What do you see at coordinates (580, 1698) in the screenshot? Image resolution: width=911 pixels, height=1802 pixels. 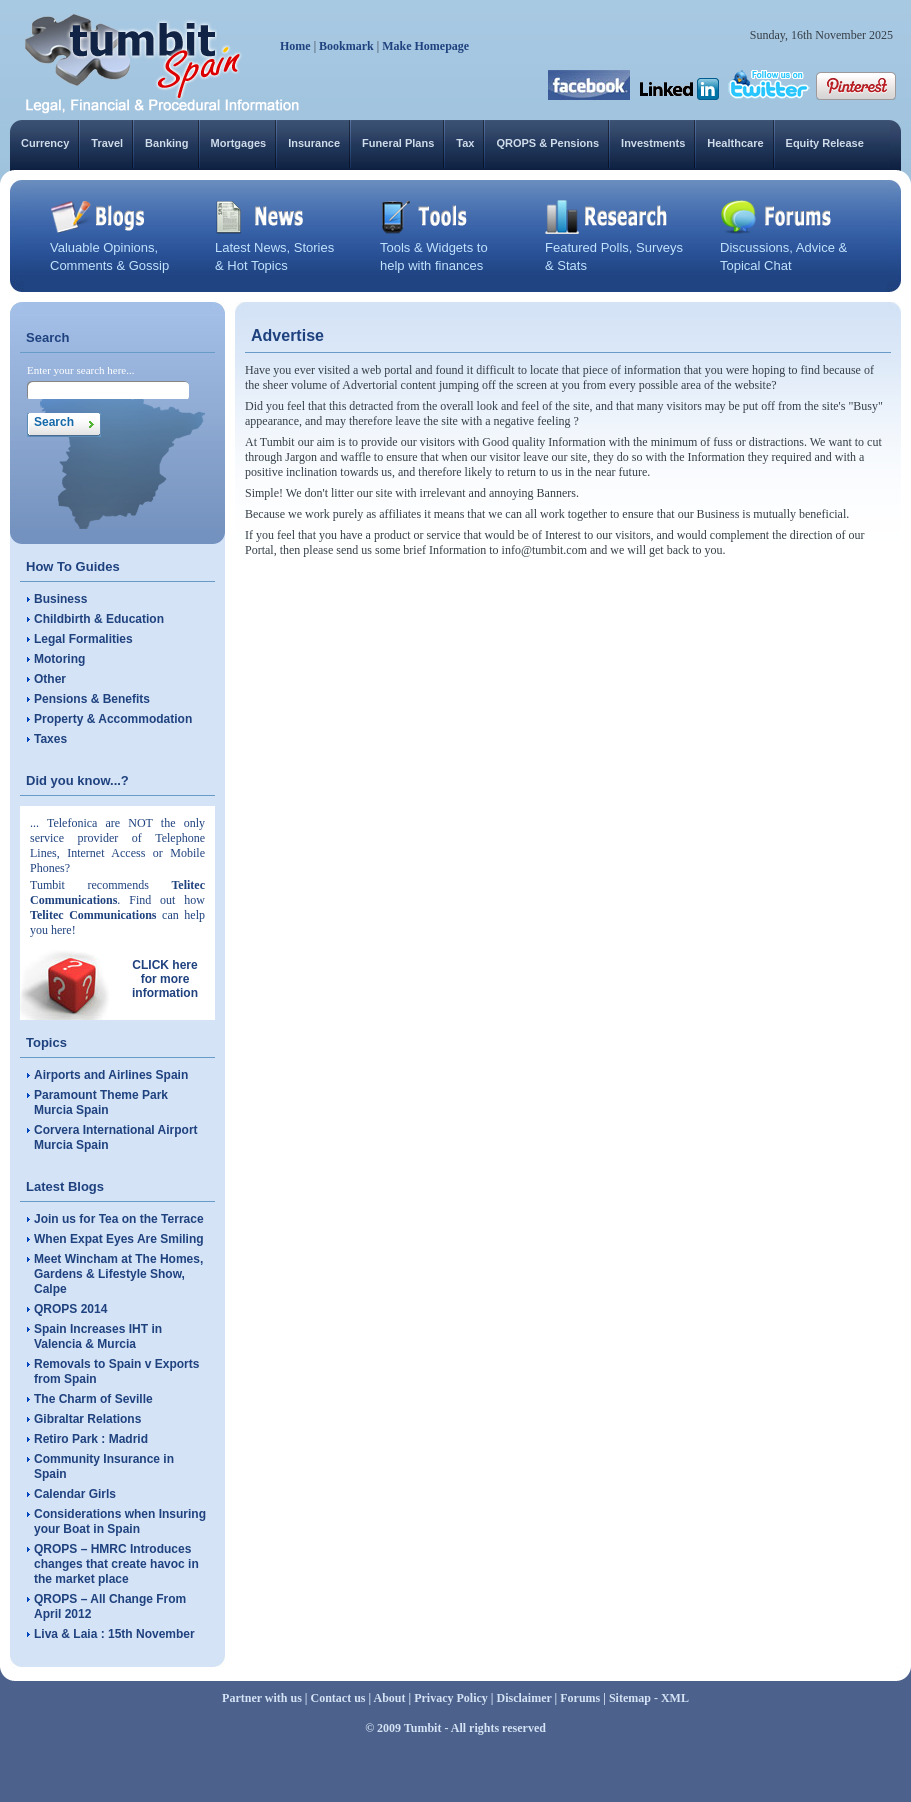 I see `Forums` at bounding box center [580, 1698].